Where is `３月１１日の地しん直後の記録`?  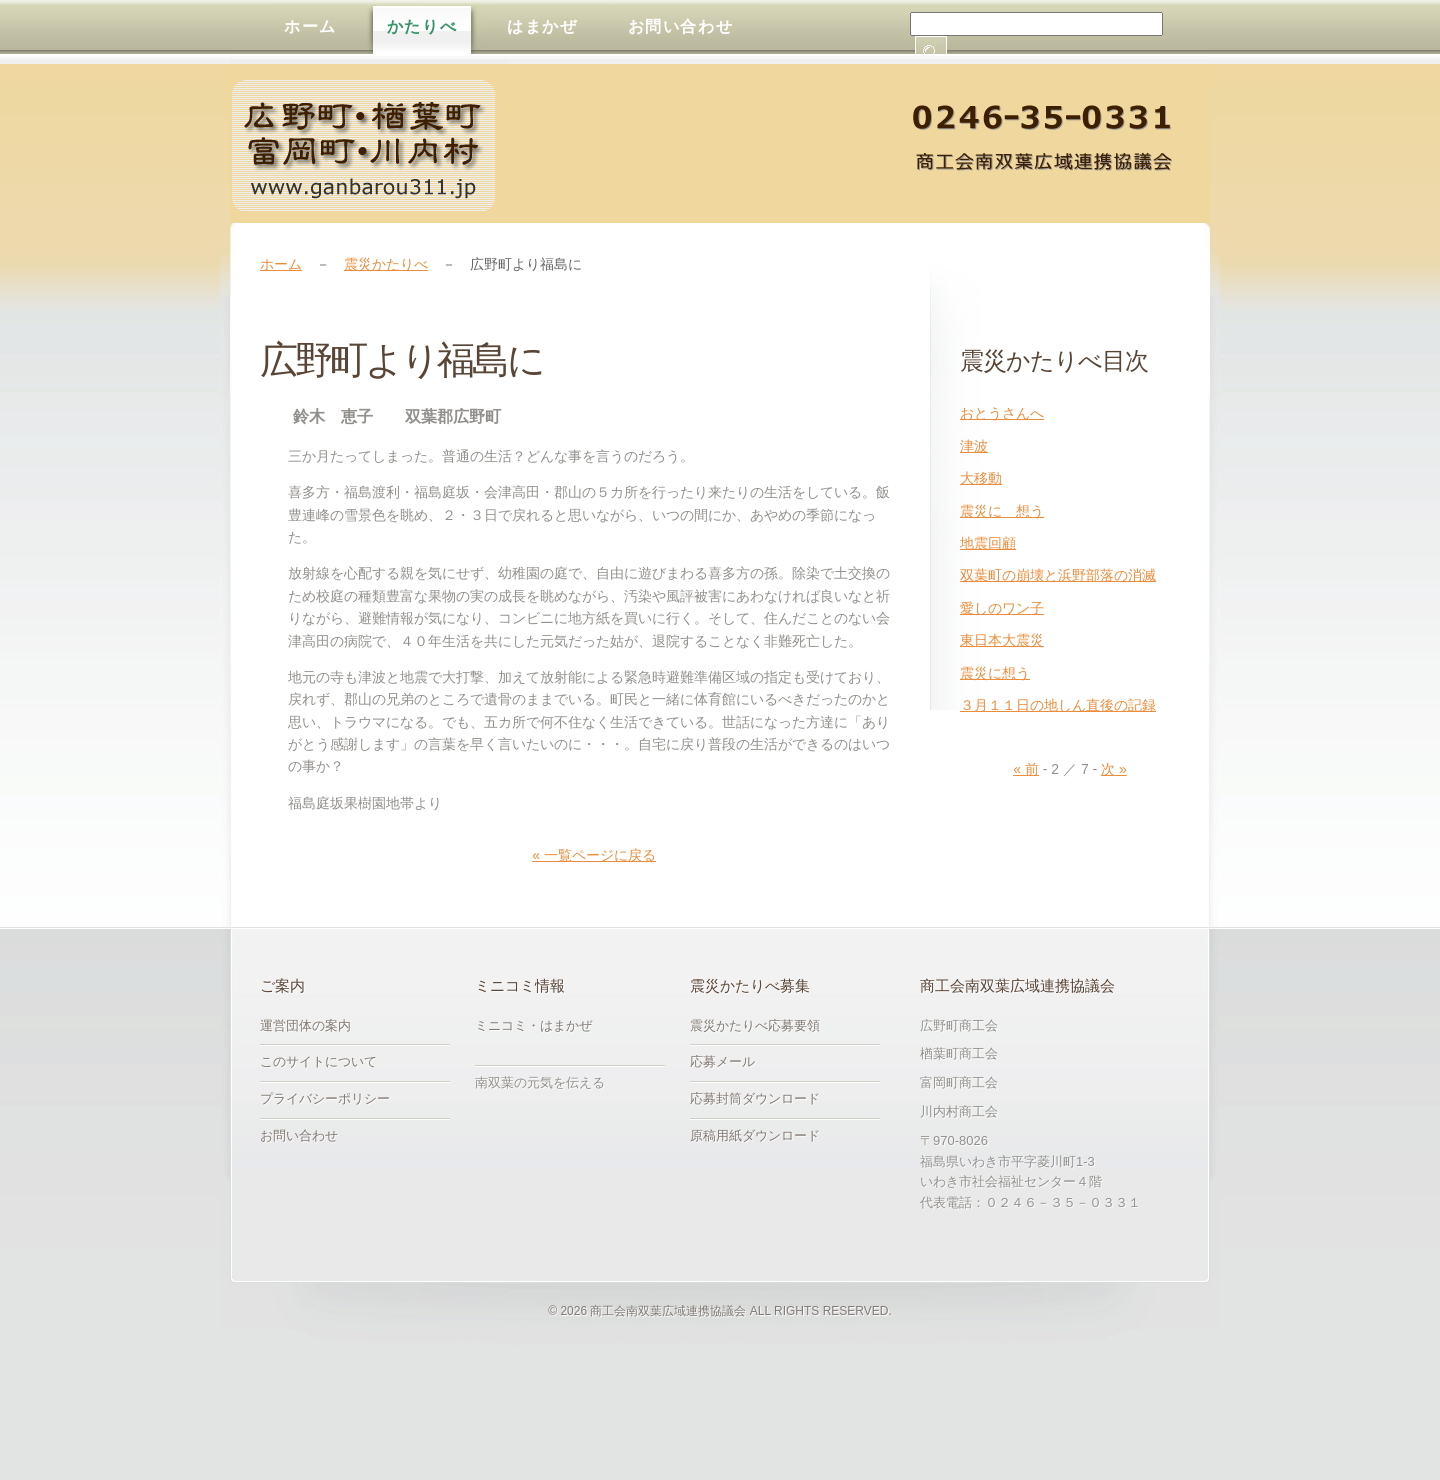 ３月１１日の地しん直後の記録 is located at coordinates (1058, 705).